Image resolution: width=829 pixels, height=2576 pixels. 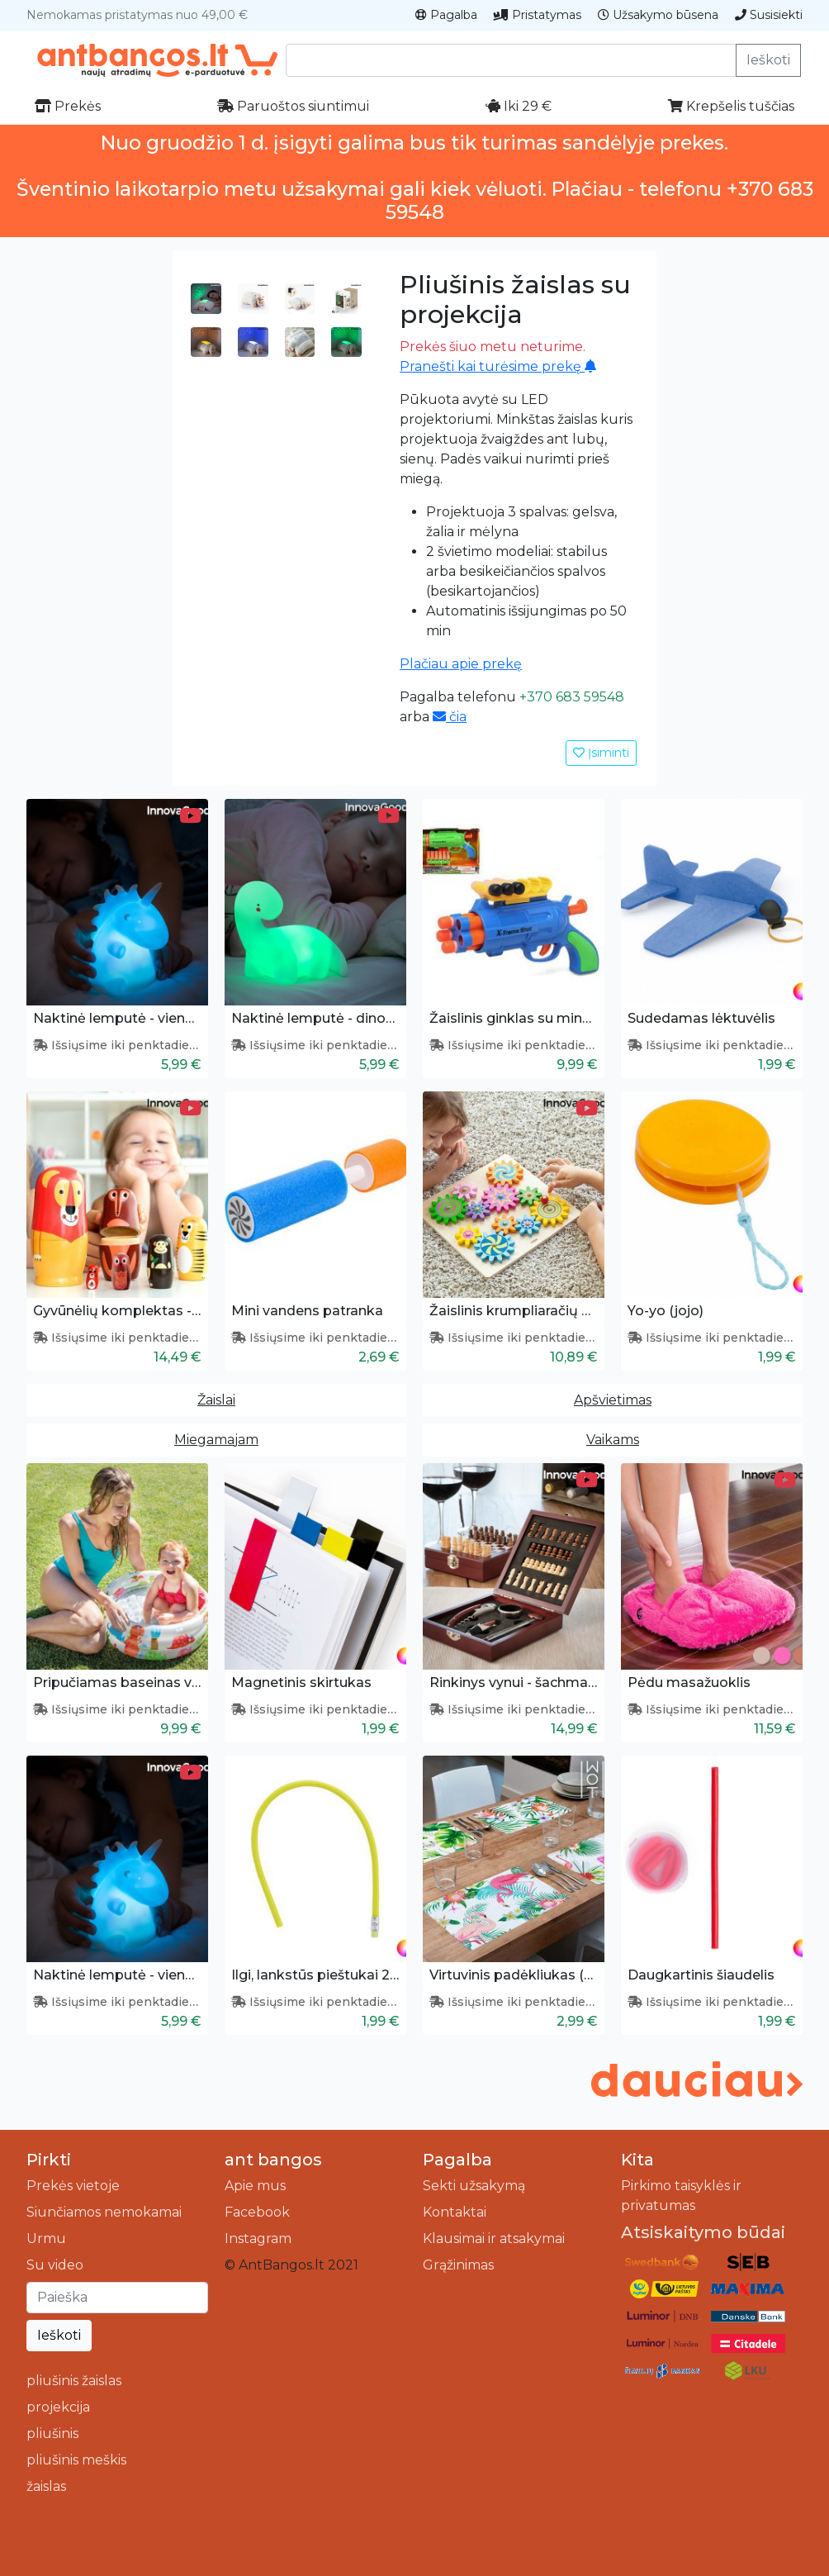 I want to click on Užsakymo būsena, so click(x=658, y=14).